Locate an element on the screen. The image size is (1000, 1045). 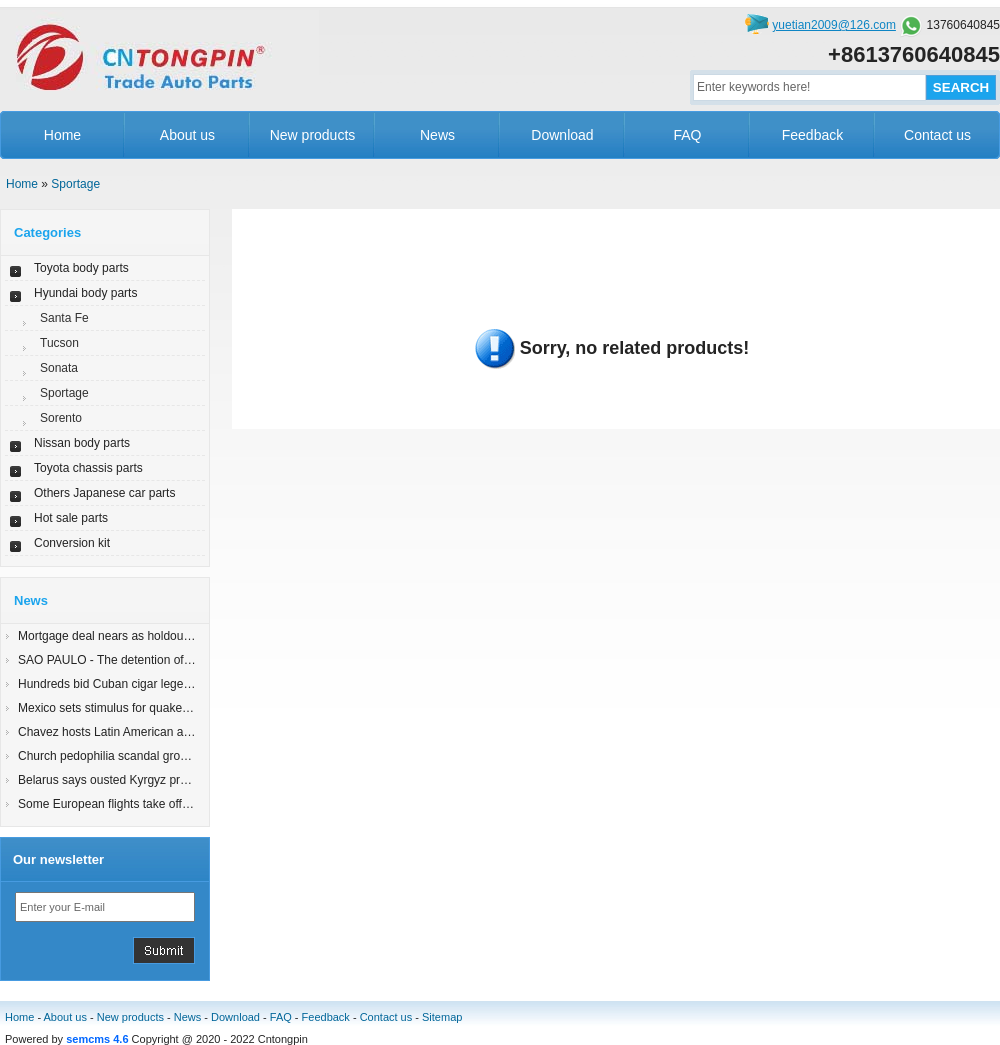
yuetian2009@126.com is located at coordinates (834, 25).